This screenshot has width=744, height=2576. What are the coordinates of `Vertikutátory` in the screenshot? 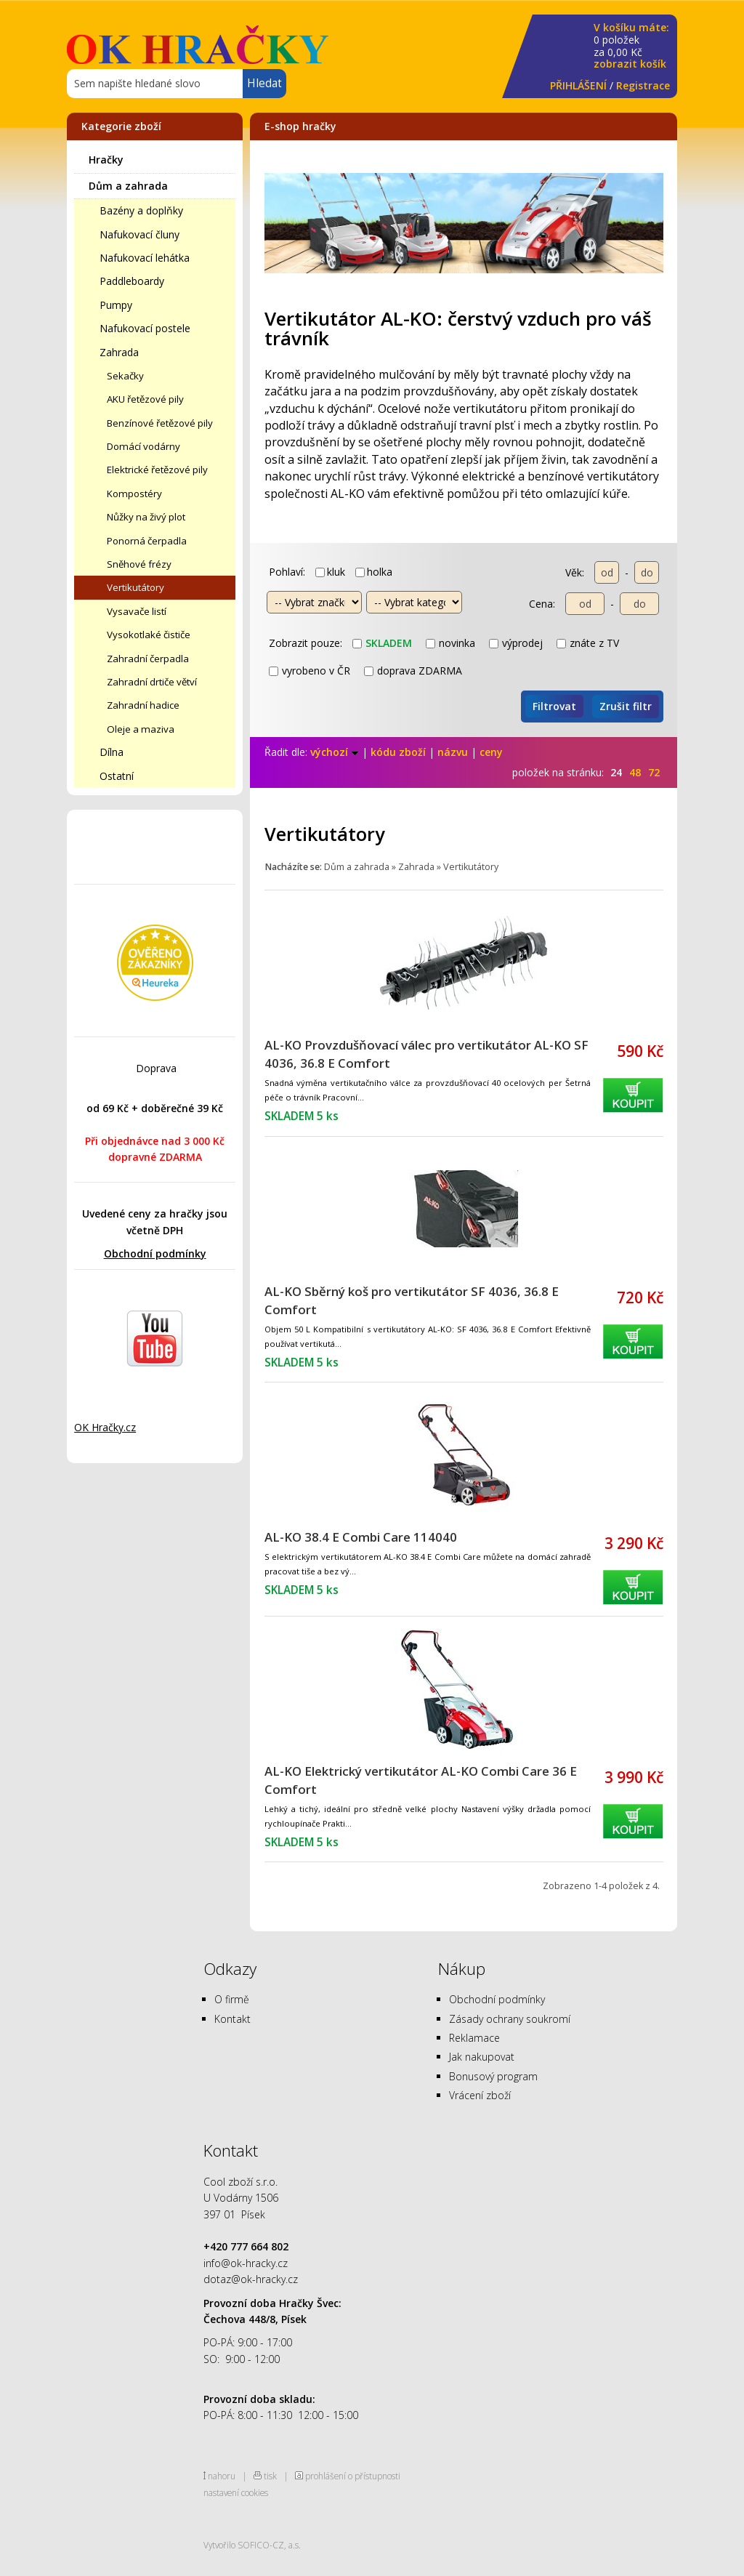 It's located at (135, 587).